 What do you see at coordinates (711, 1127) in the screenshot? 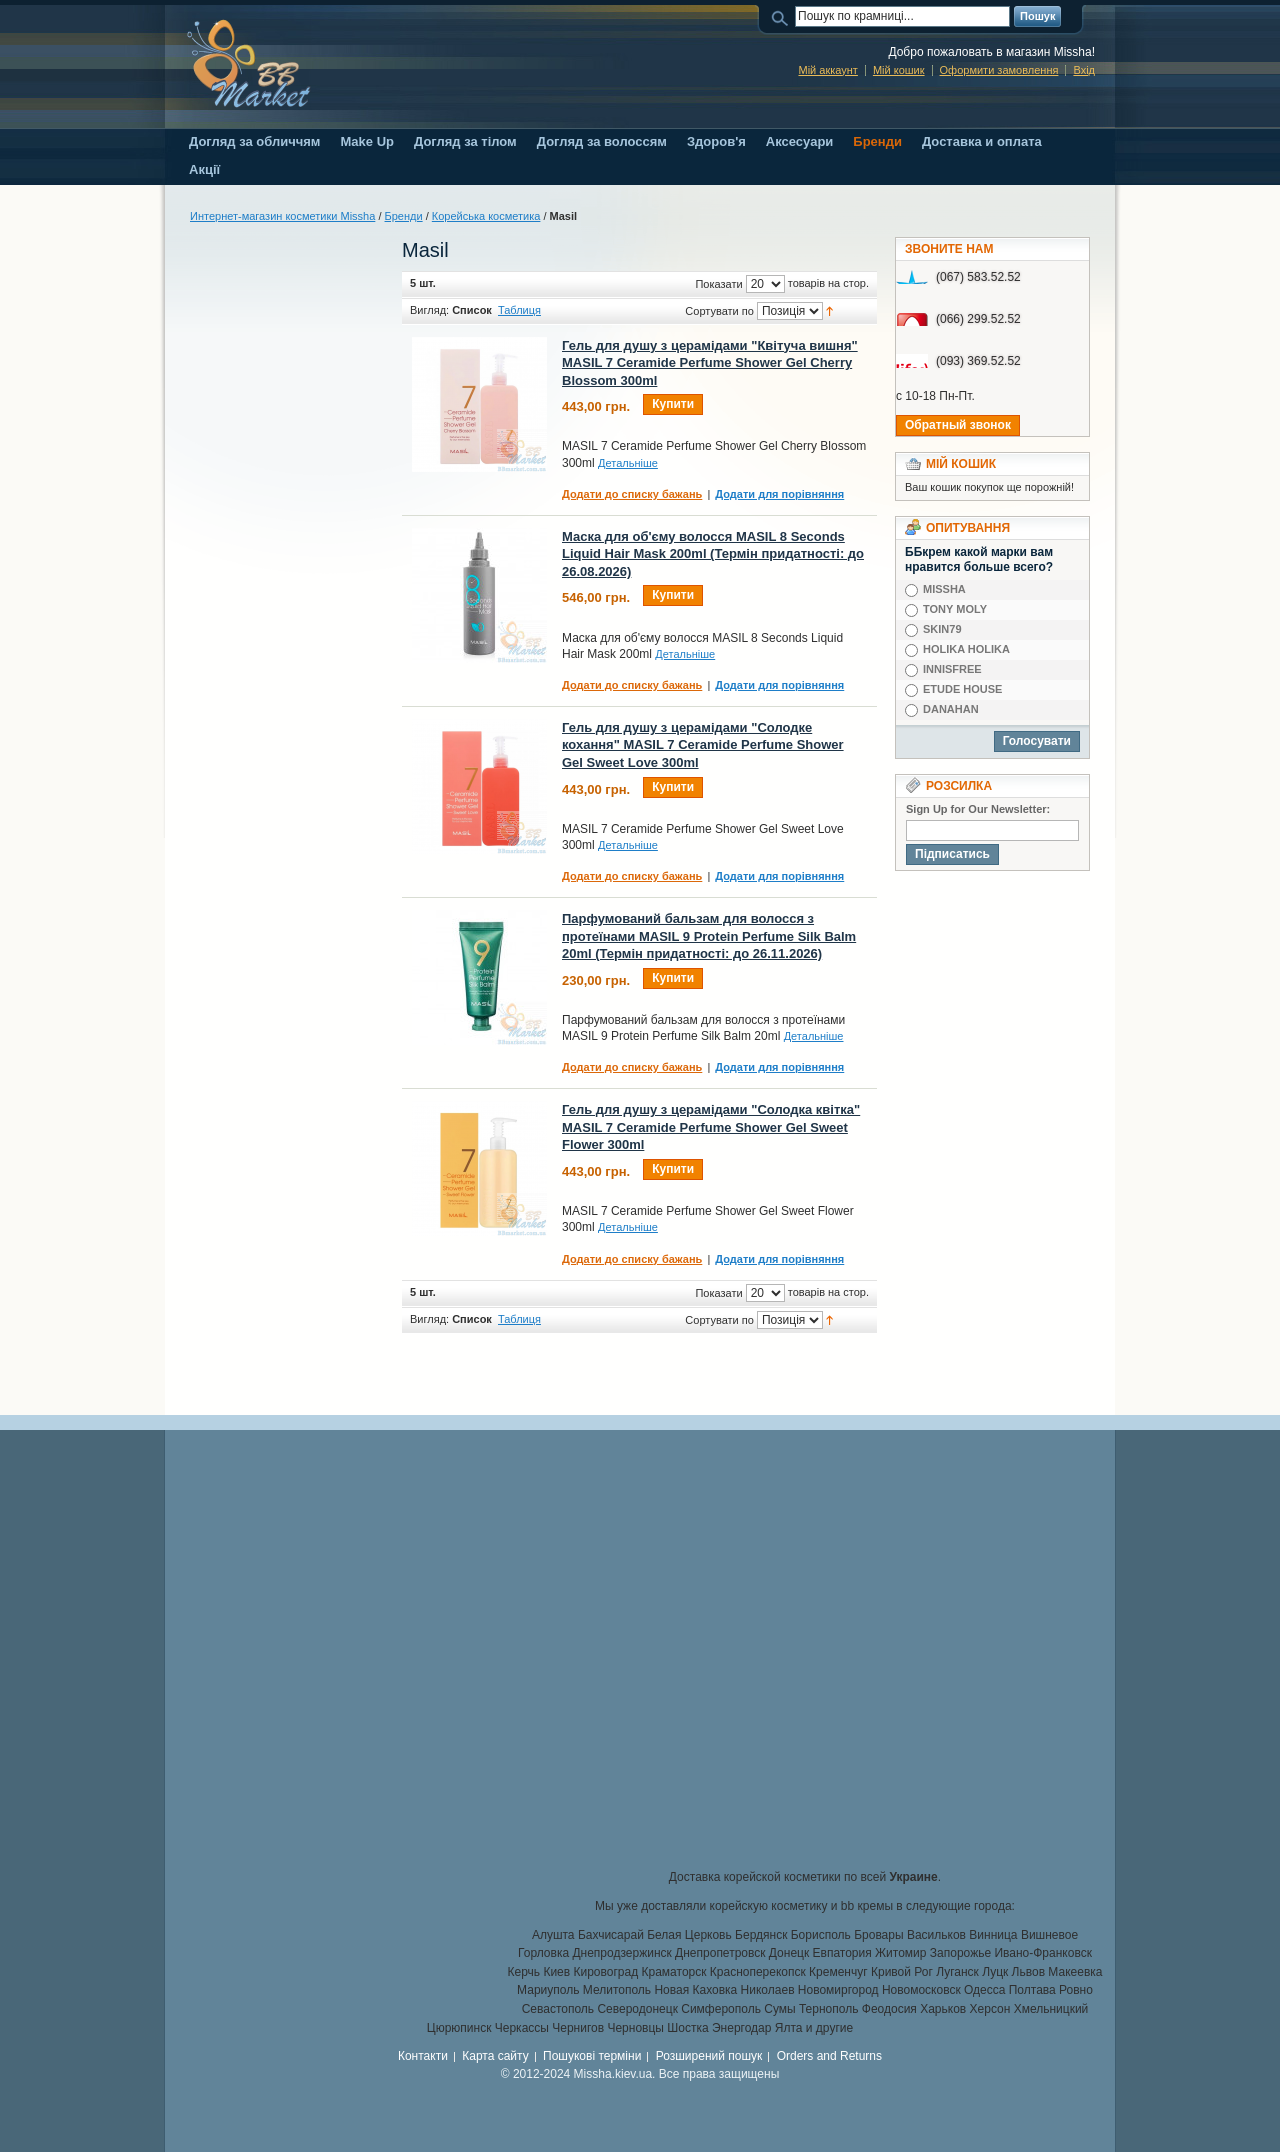
I see `Гель для душу з церамідами "Солодка квітка" MASIL 7 Ceramide Perfume Shower Gel Sweet Flower 300ml` at bounding box center [711, 1127].